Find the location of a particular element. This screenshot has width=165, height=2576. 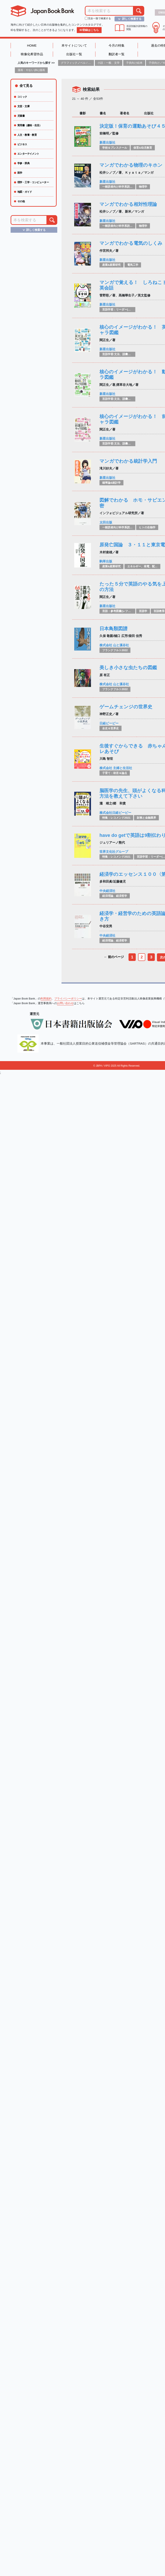

確率論&統計学 is located at coordinates (111, 482).